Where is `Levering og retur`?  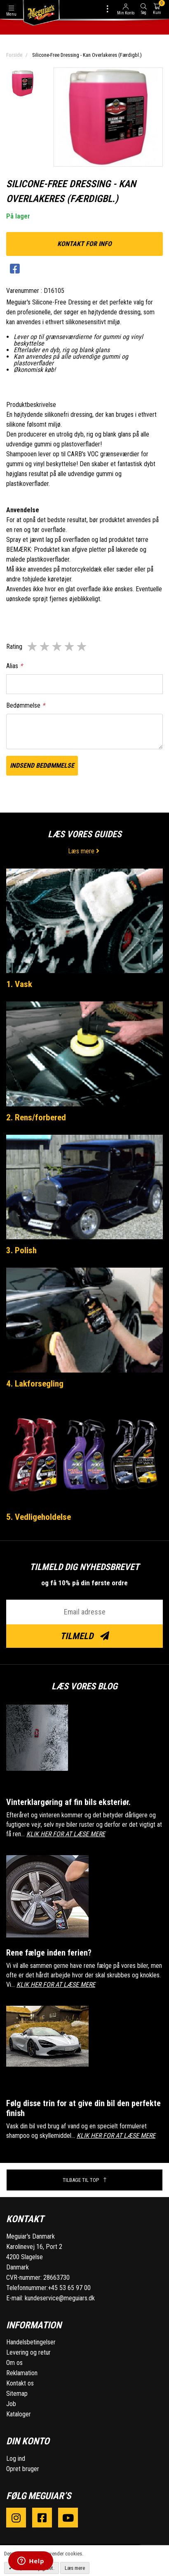
Levering og retur is located at coordinates (28, 2352).